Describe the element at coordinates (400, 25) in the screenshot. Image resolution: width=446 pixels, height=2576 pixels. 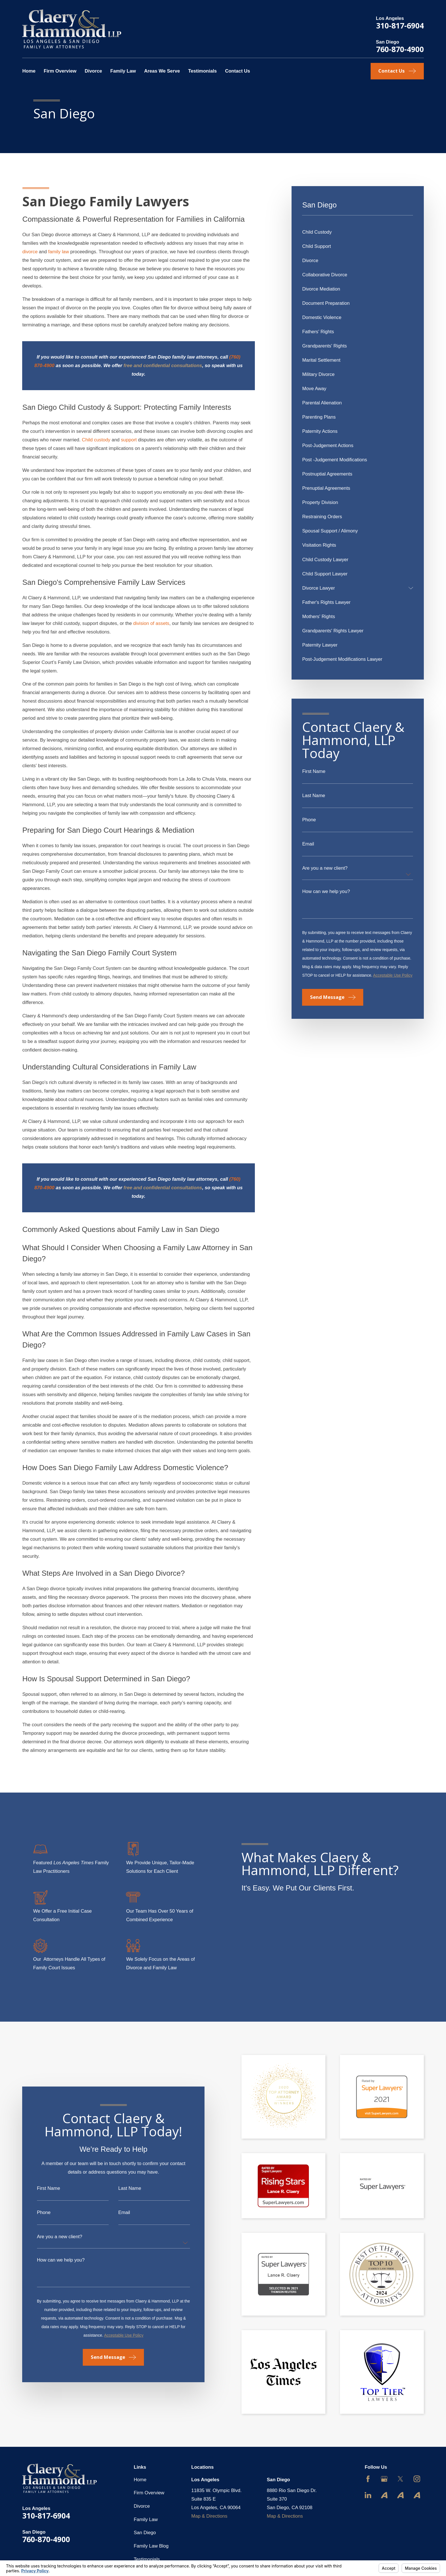
I see `310-817-6904` at that location.